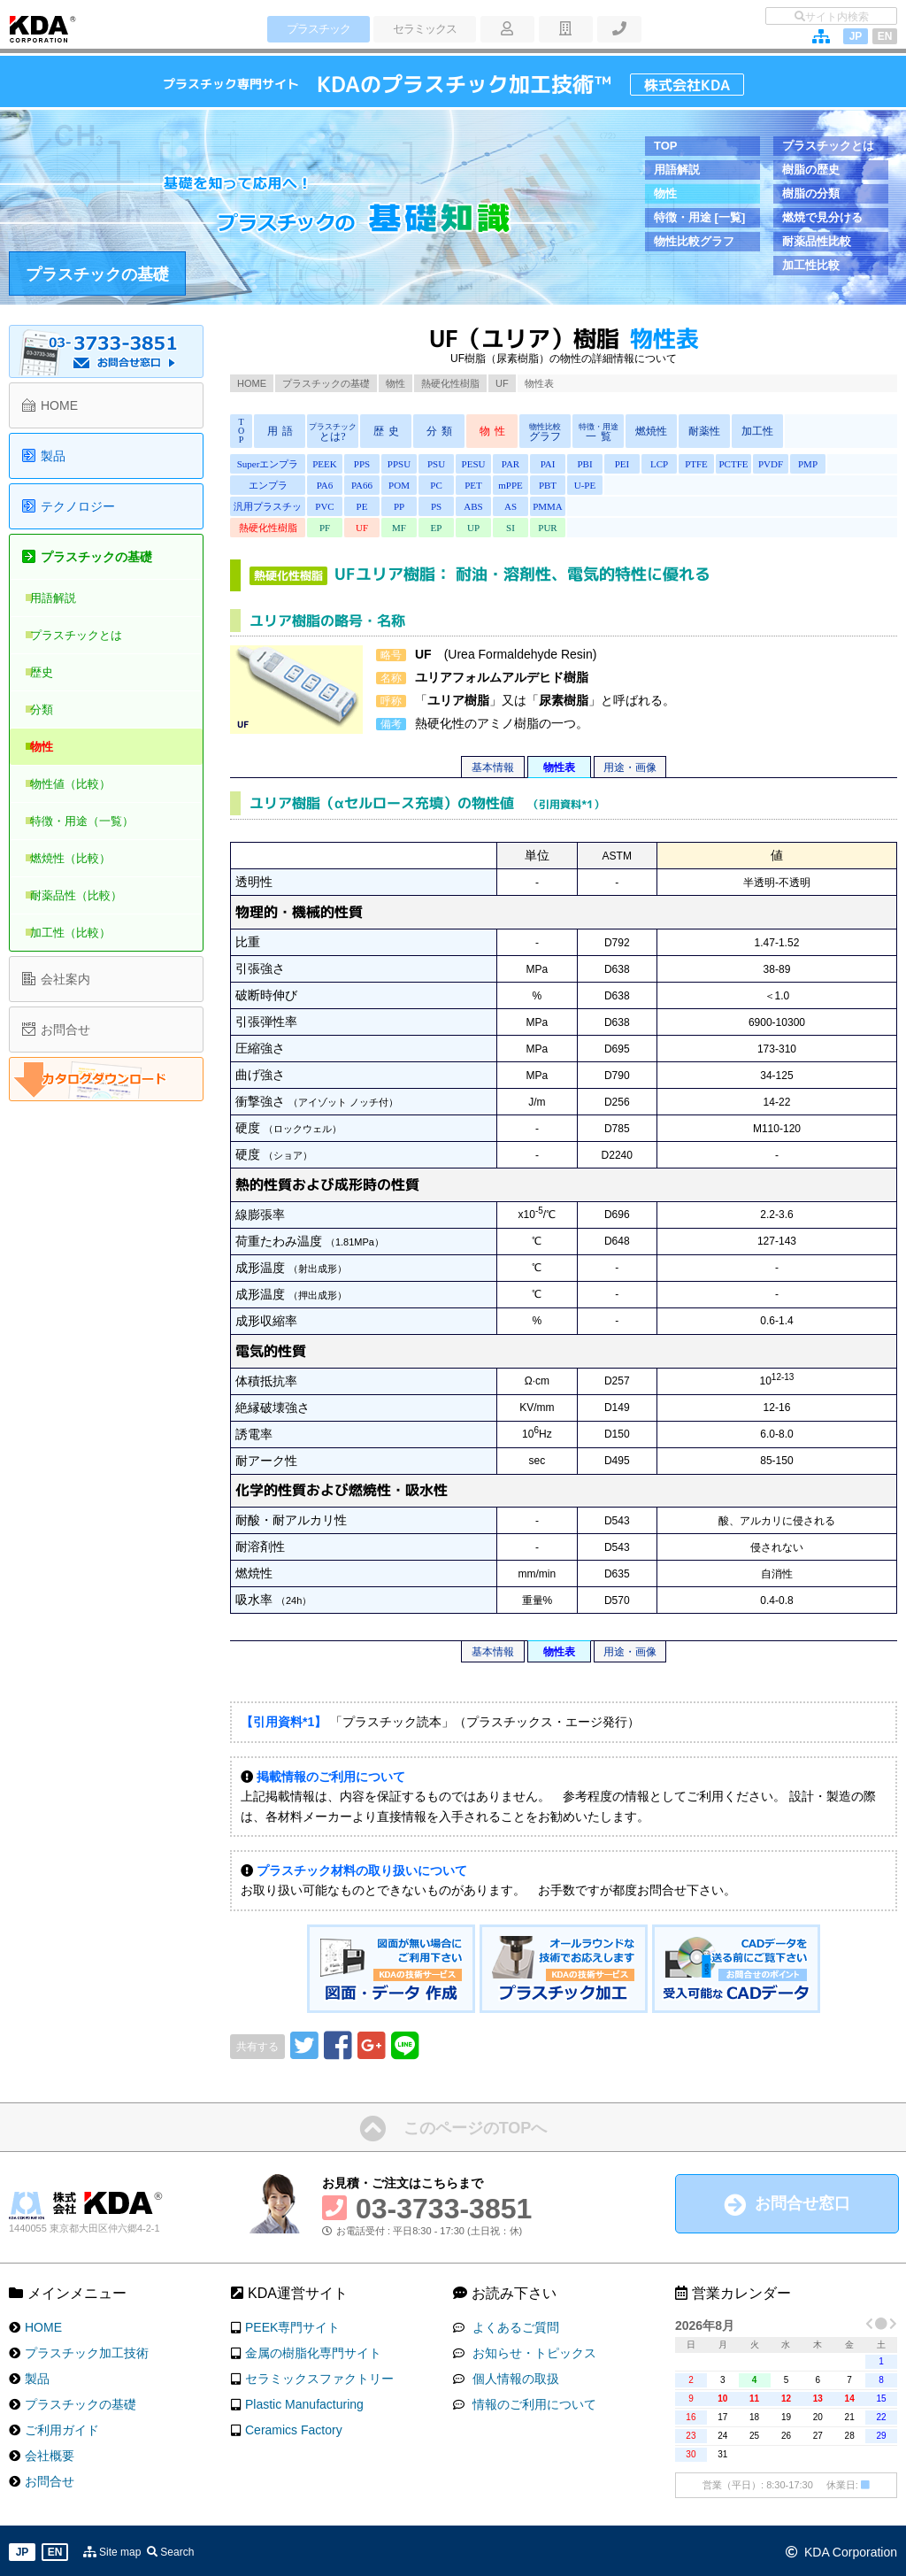  I want to click on 物性表, so click(559, 767).